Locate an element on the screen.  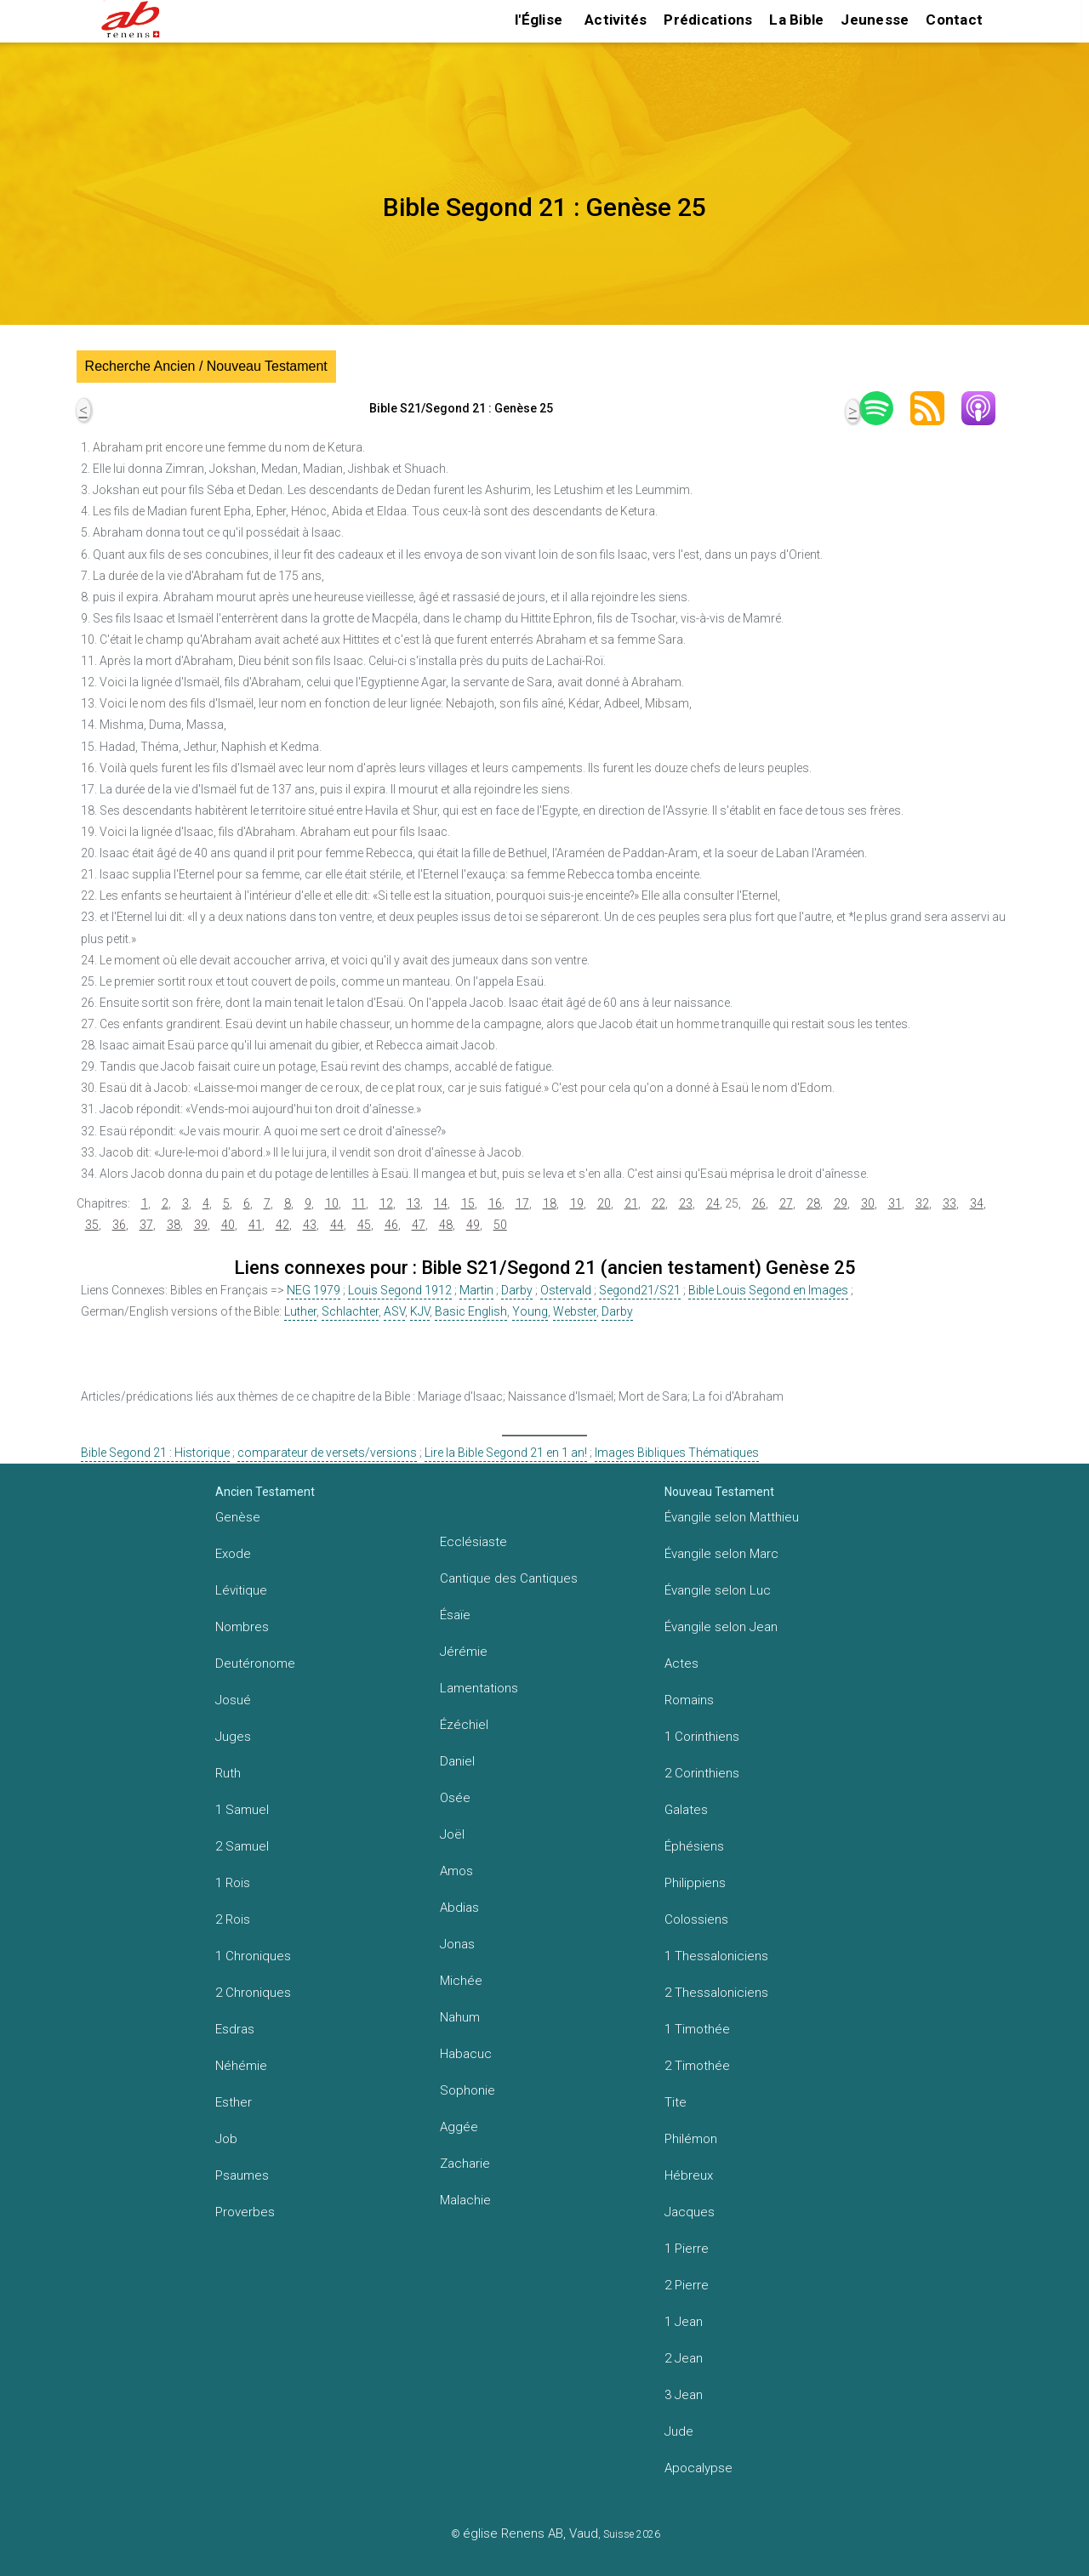
28 is located at coordinates (813, 1203).